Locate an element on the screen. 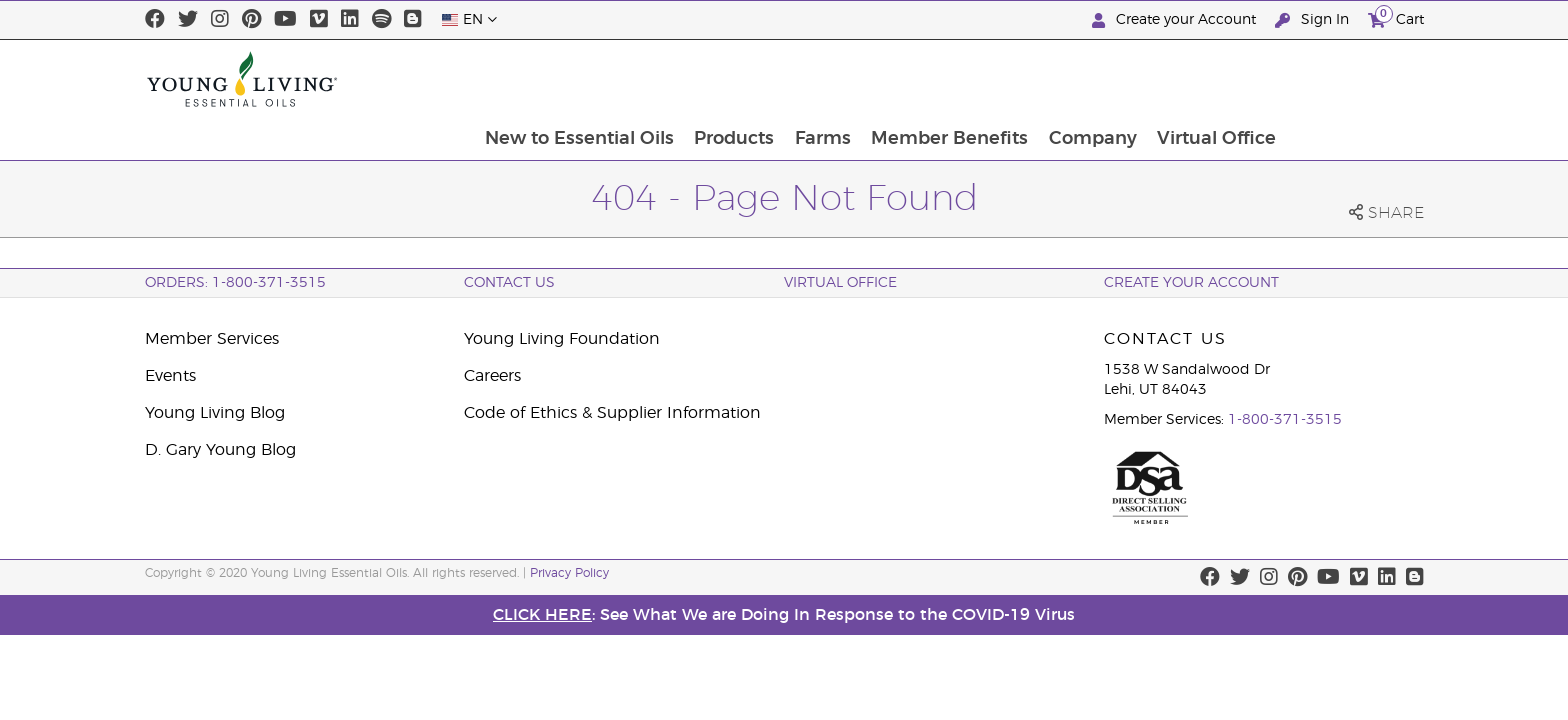 This screenshot has height=720, width=1568. CLICK HERE is located at coordinates (542, 615).